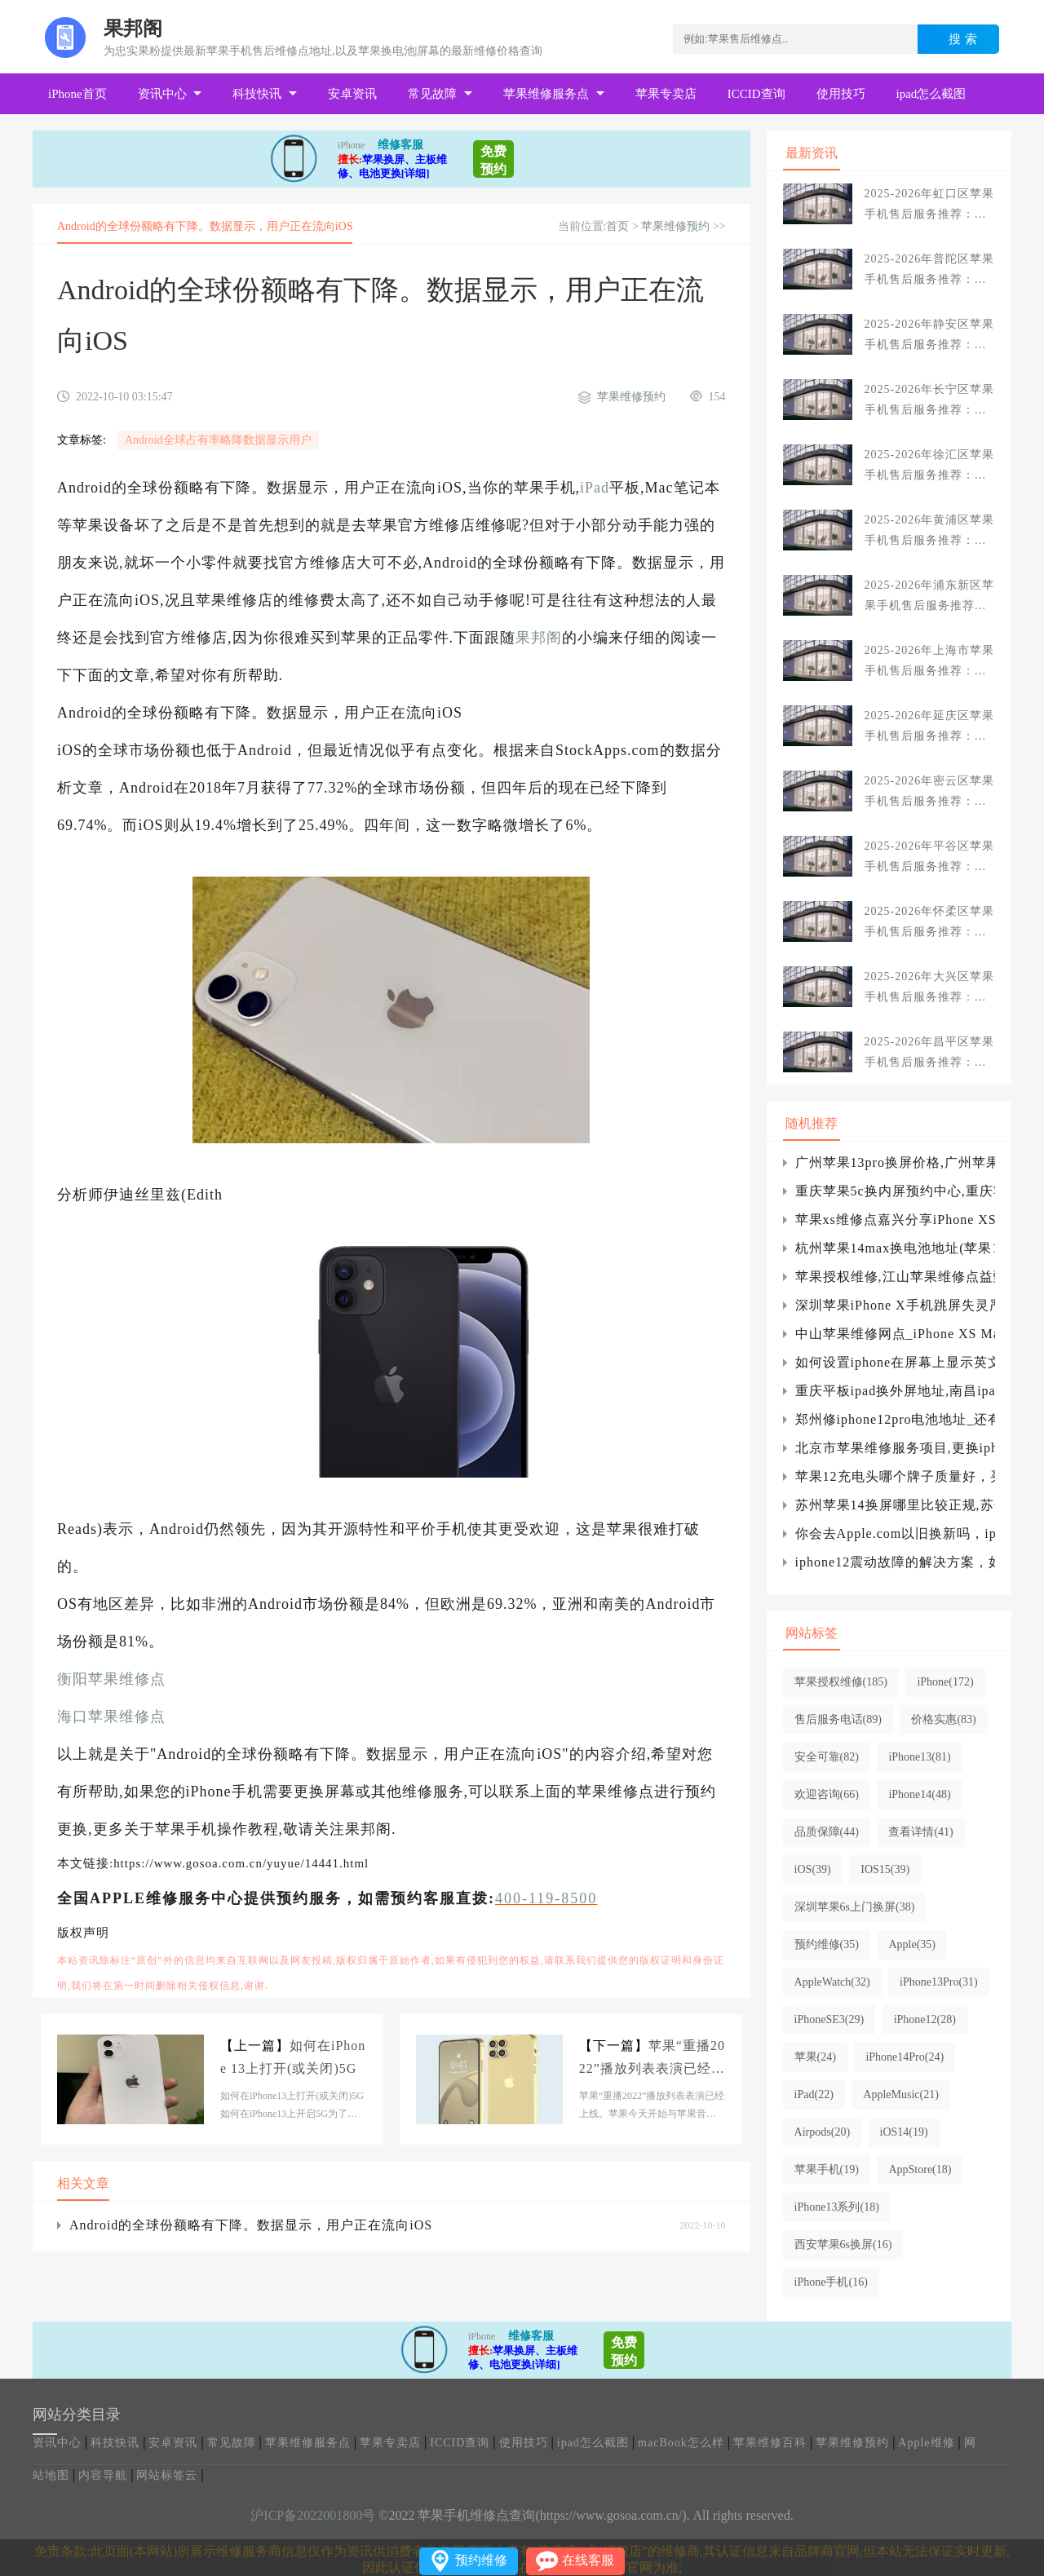 This screenshot has height=2576, width=1044. I want to click on 你会去Apple.com以旧换新吗，iphone可以以旧换新吗？, so click(895, 1533).